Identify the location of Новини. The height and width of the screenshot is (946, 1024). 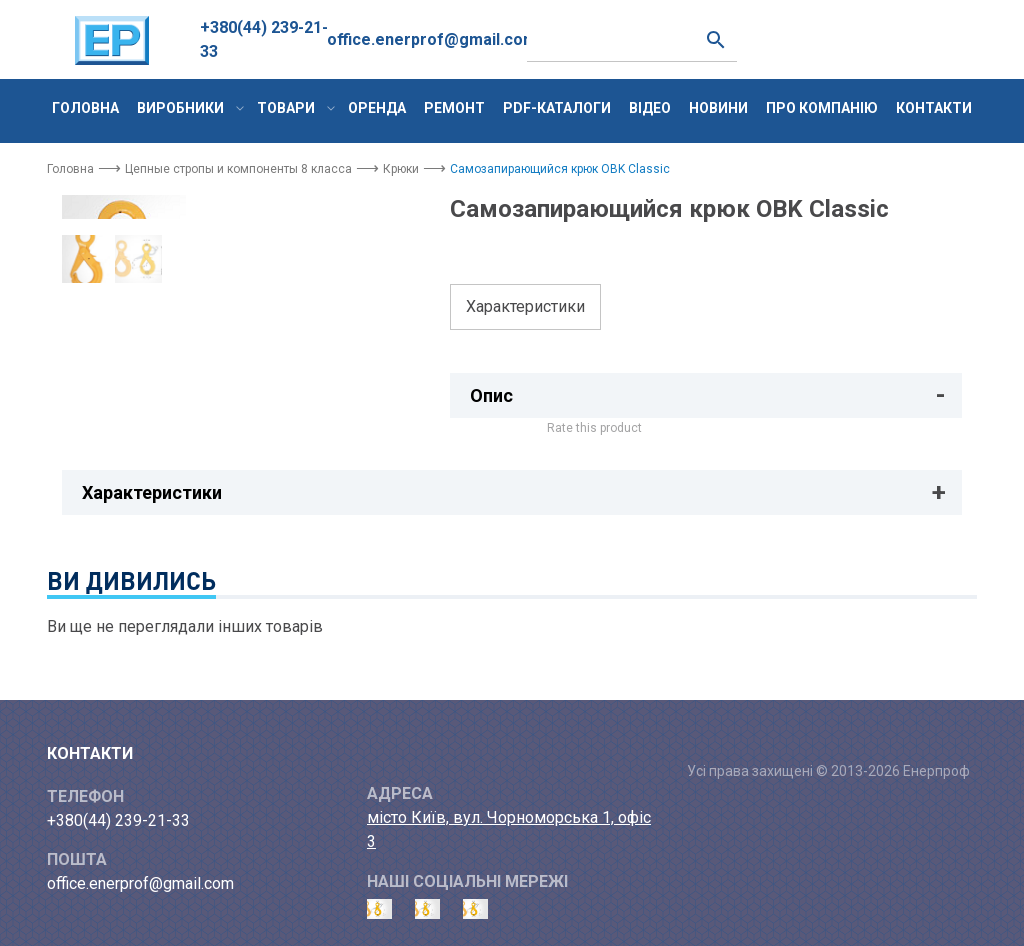
(718, 108).